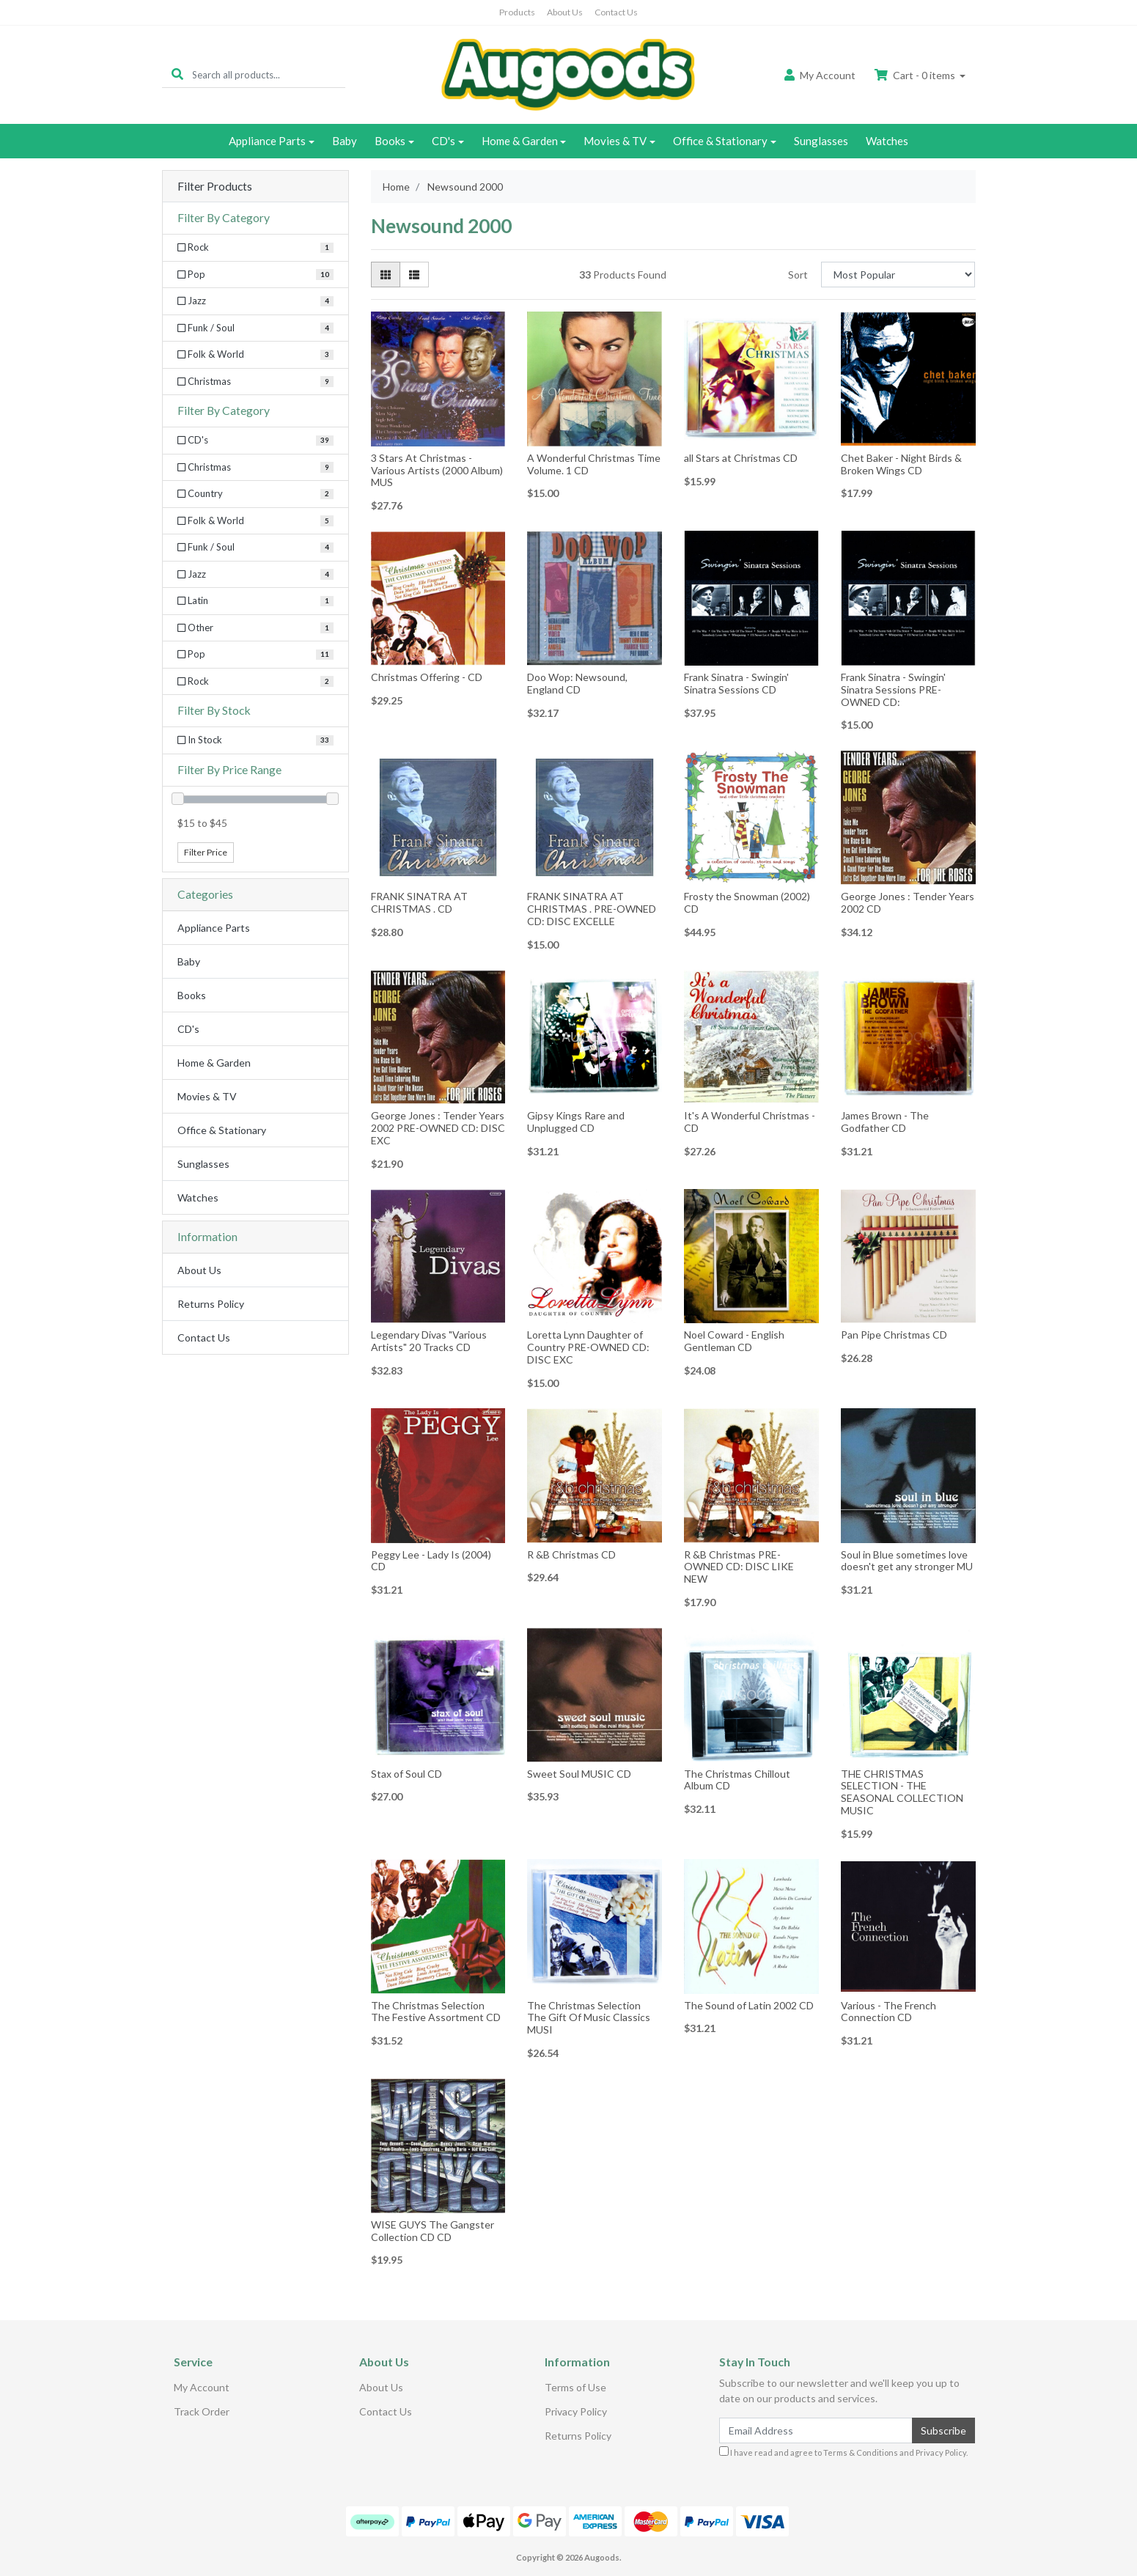 Image resolution: width=1137 pixels, height=2576 pixels. I want to click on It's A Wonderful Christmas - CD, so click(749, 1121).